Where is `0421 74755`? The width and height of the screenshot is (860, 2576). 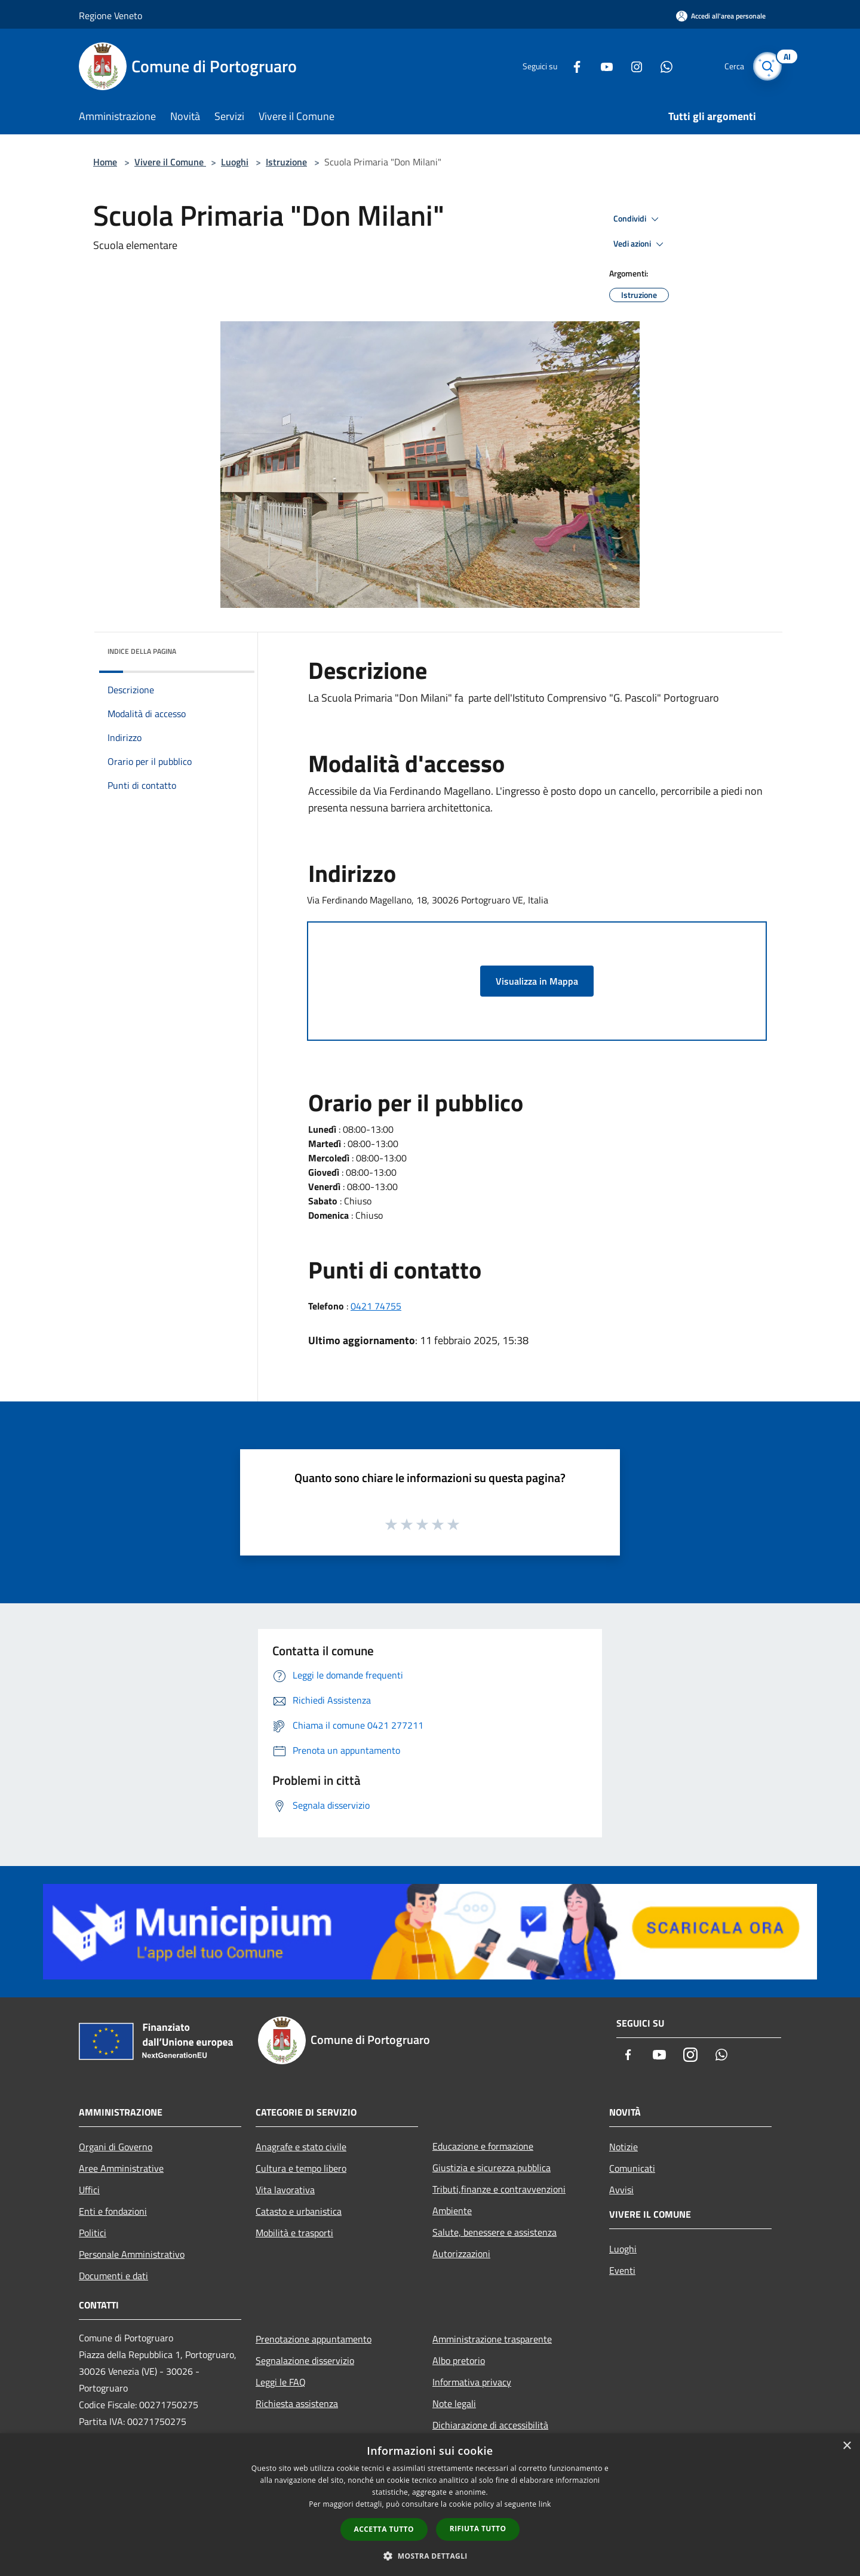
0421 74755 is located at coordinates (376, 1306).